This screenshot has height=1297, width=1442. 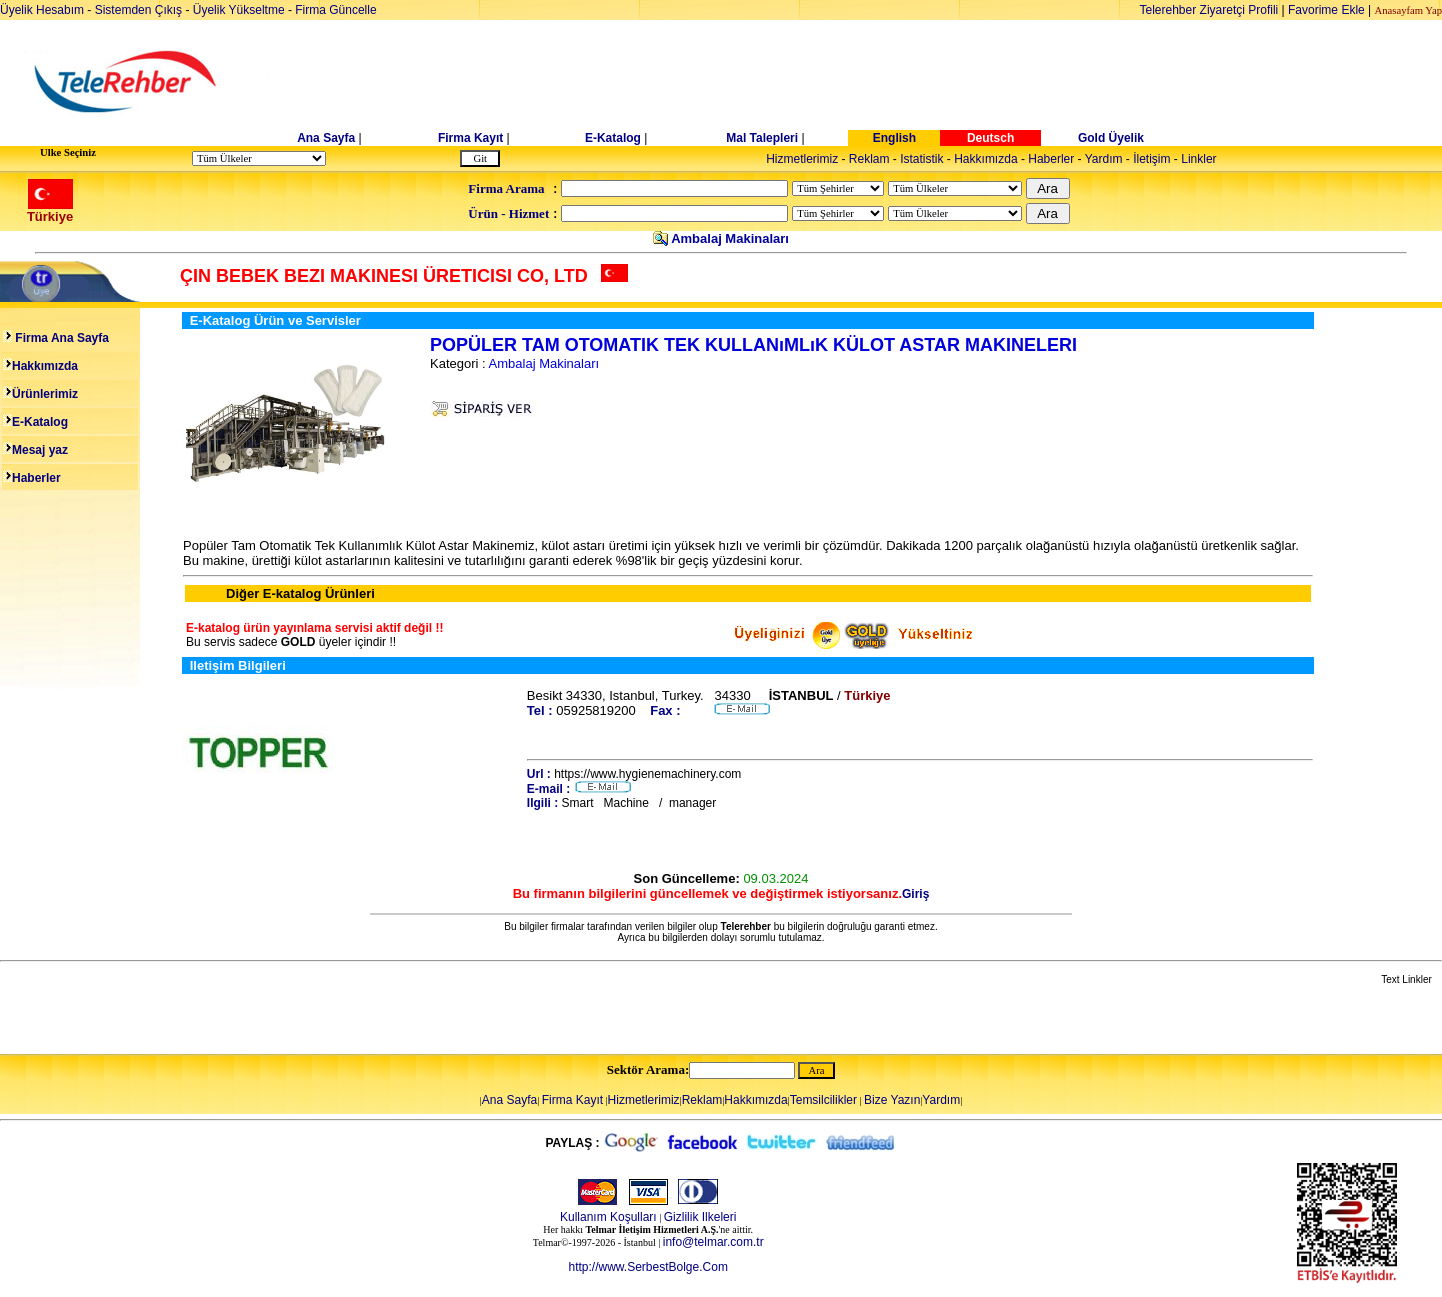 I want to click on Firma Güncelle, so click(x=335, y=10).